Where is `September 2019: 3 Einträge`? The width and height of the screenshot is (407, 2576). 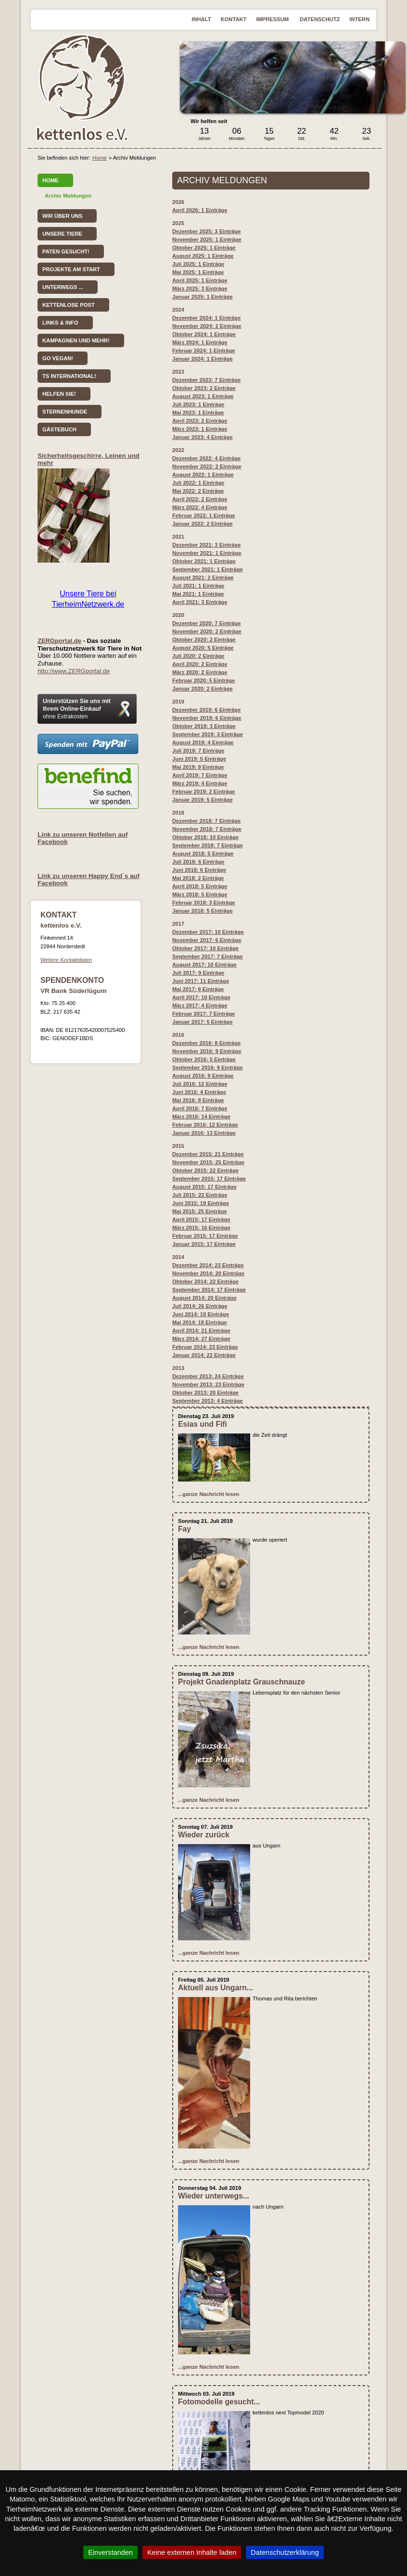 September 2019: 3 Einträge is located at coordinates (207, 734).